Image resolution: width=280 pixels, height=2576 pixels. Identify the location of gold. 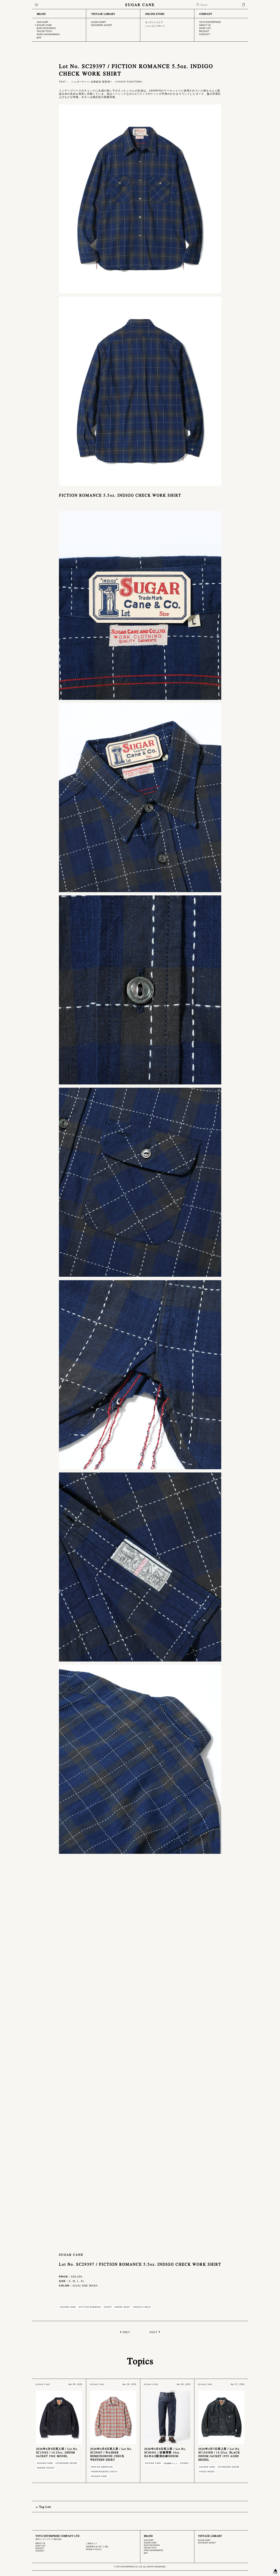
(146, 2553).